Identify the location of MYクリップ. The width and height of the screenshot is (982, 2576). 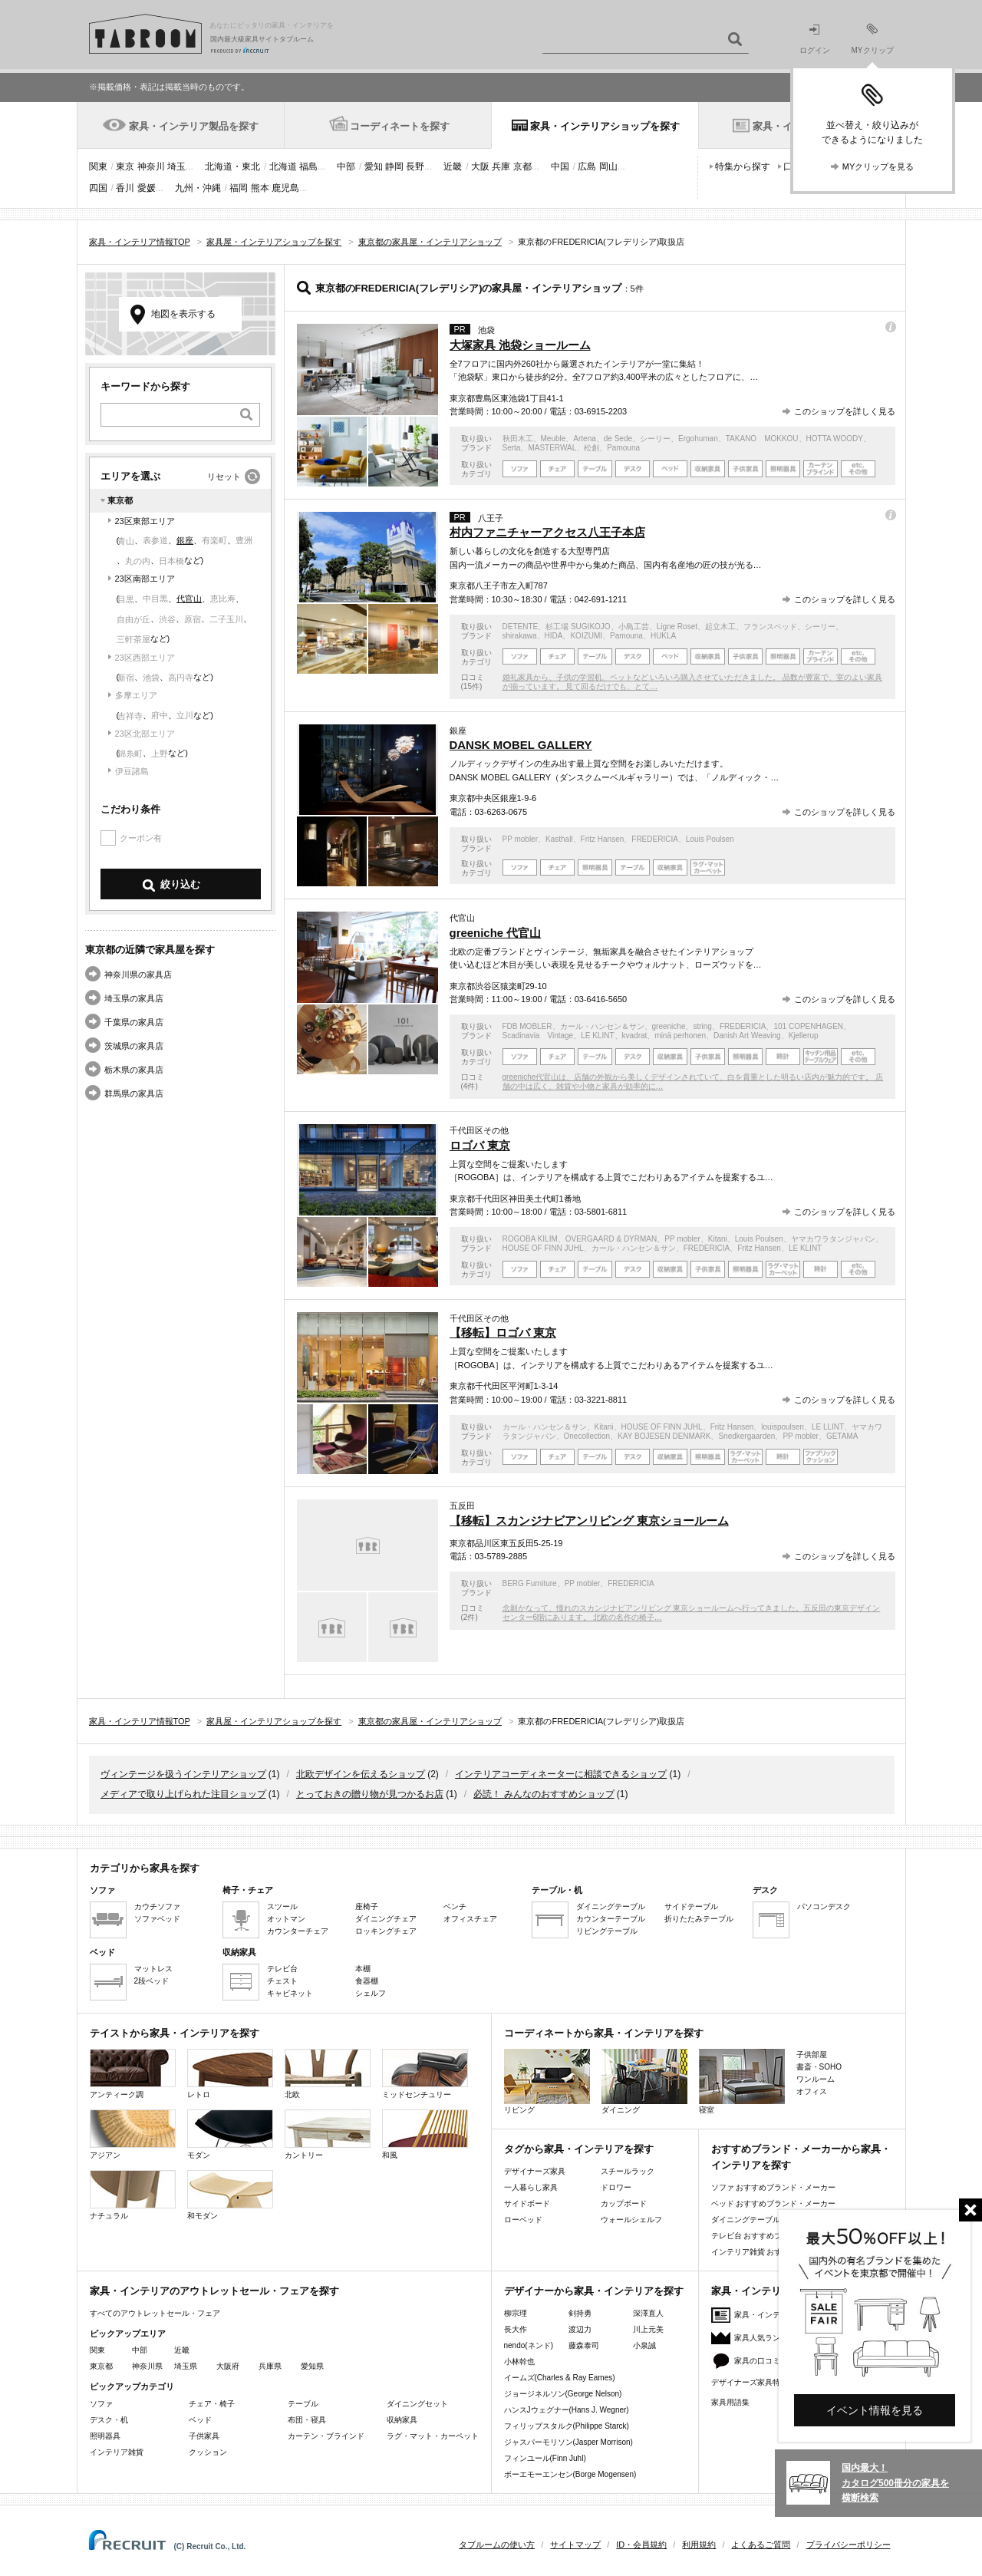
(873, 38).